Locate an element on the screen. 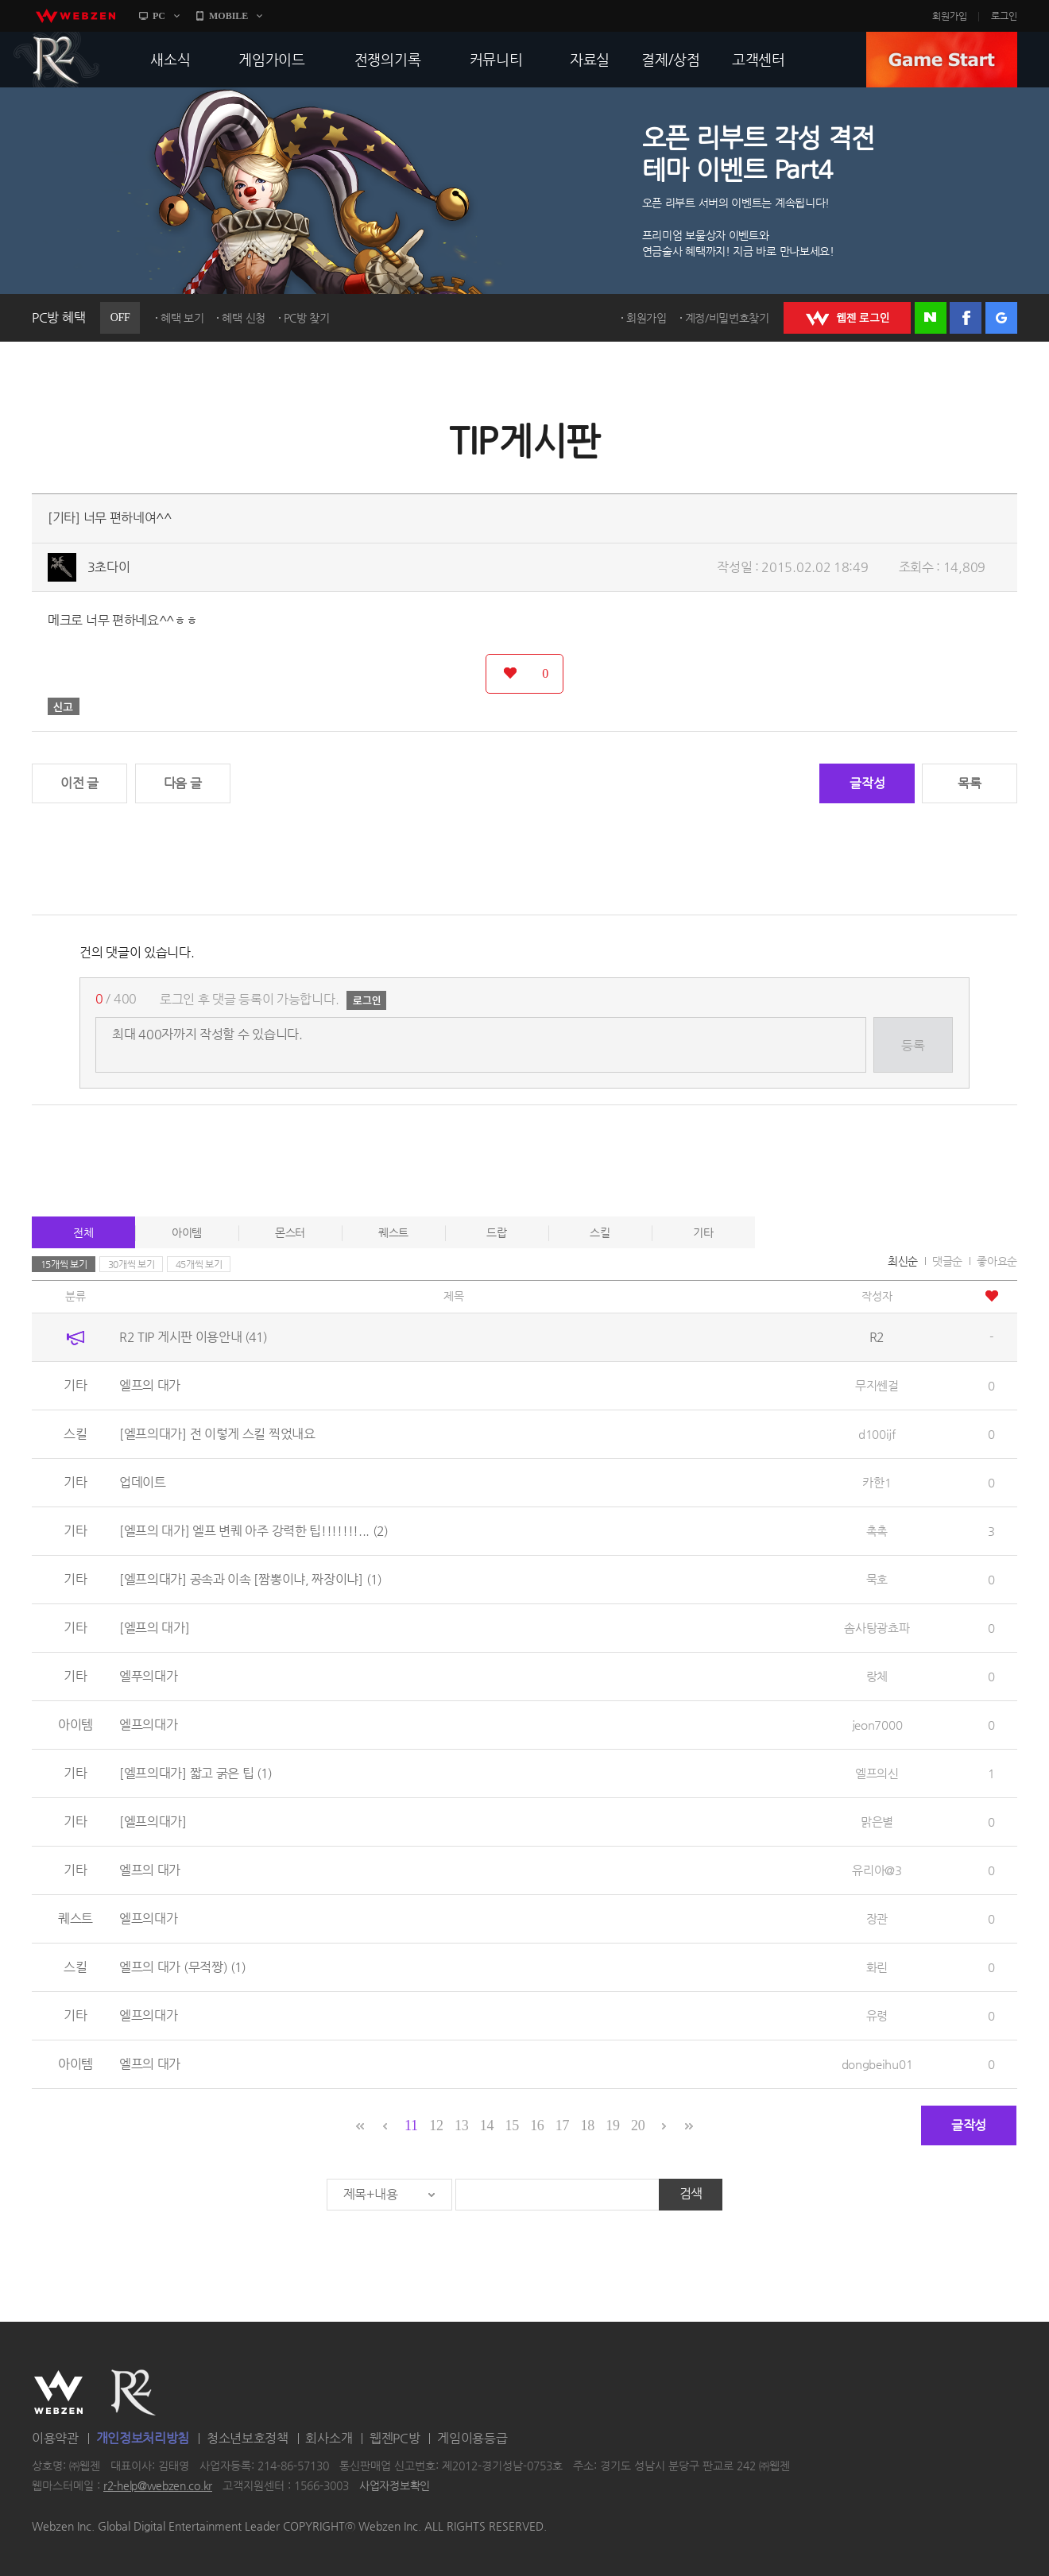  이전 글 is located at coordinates (79, 783).